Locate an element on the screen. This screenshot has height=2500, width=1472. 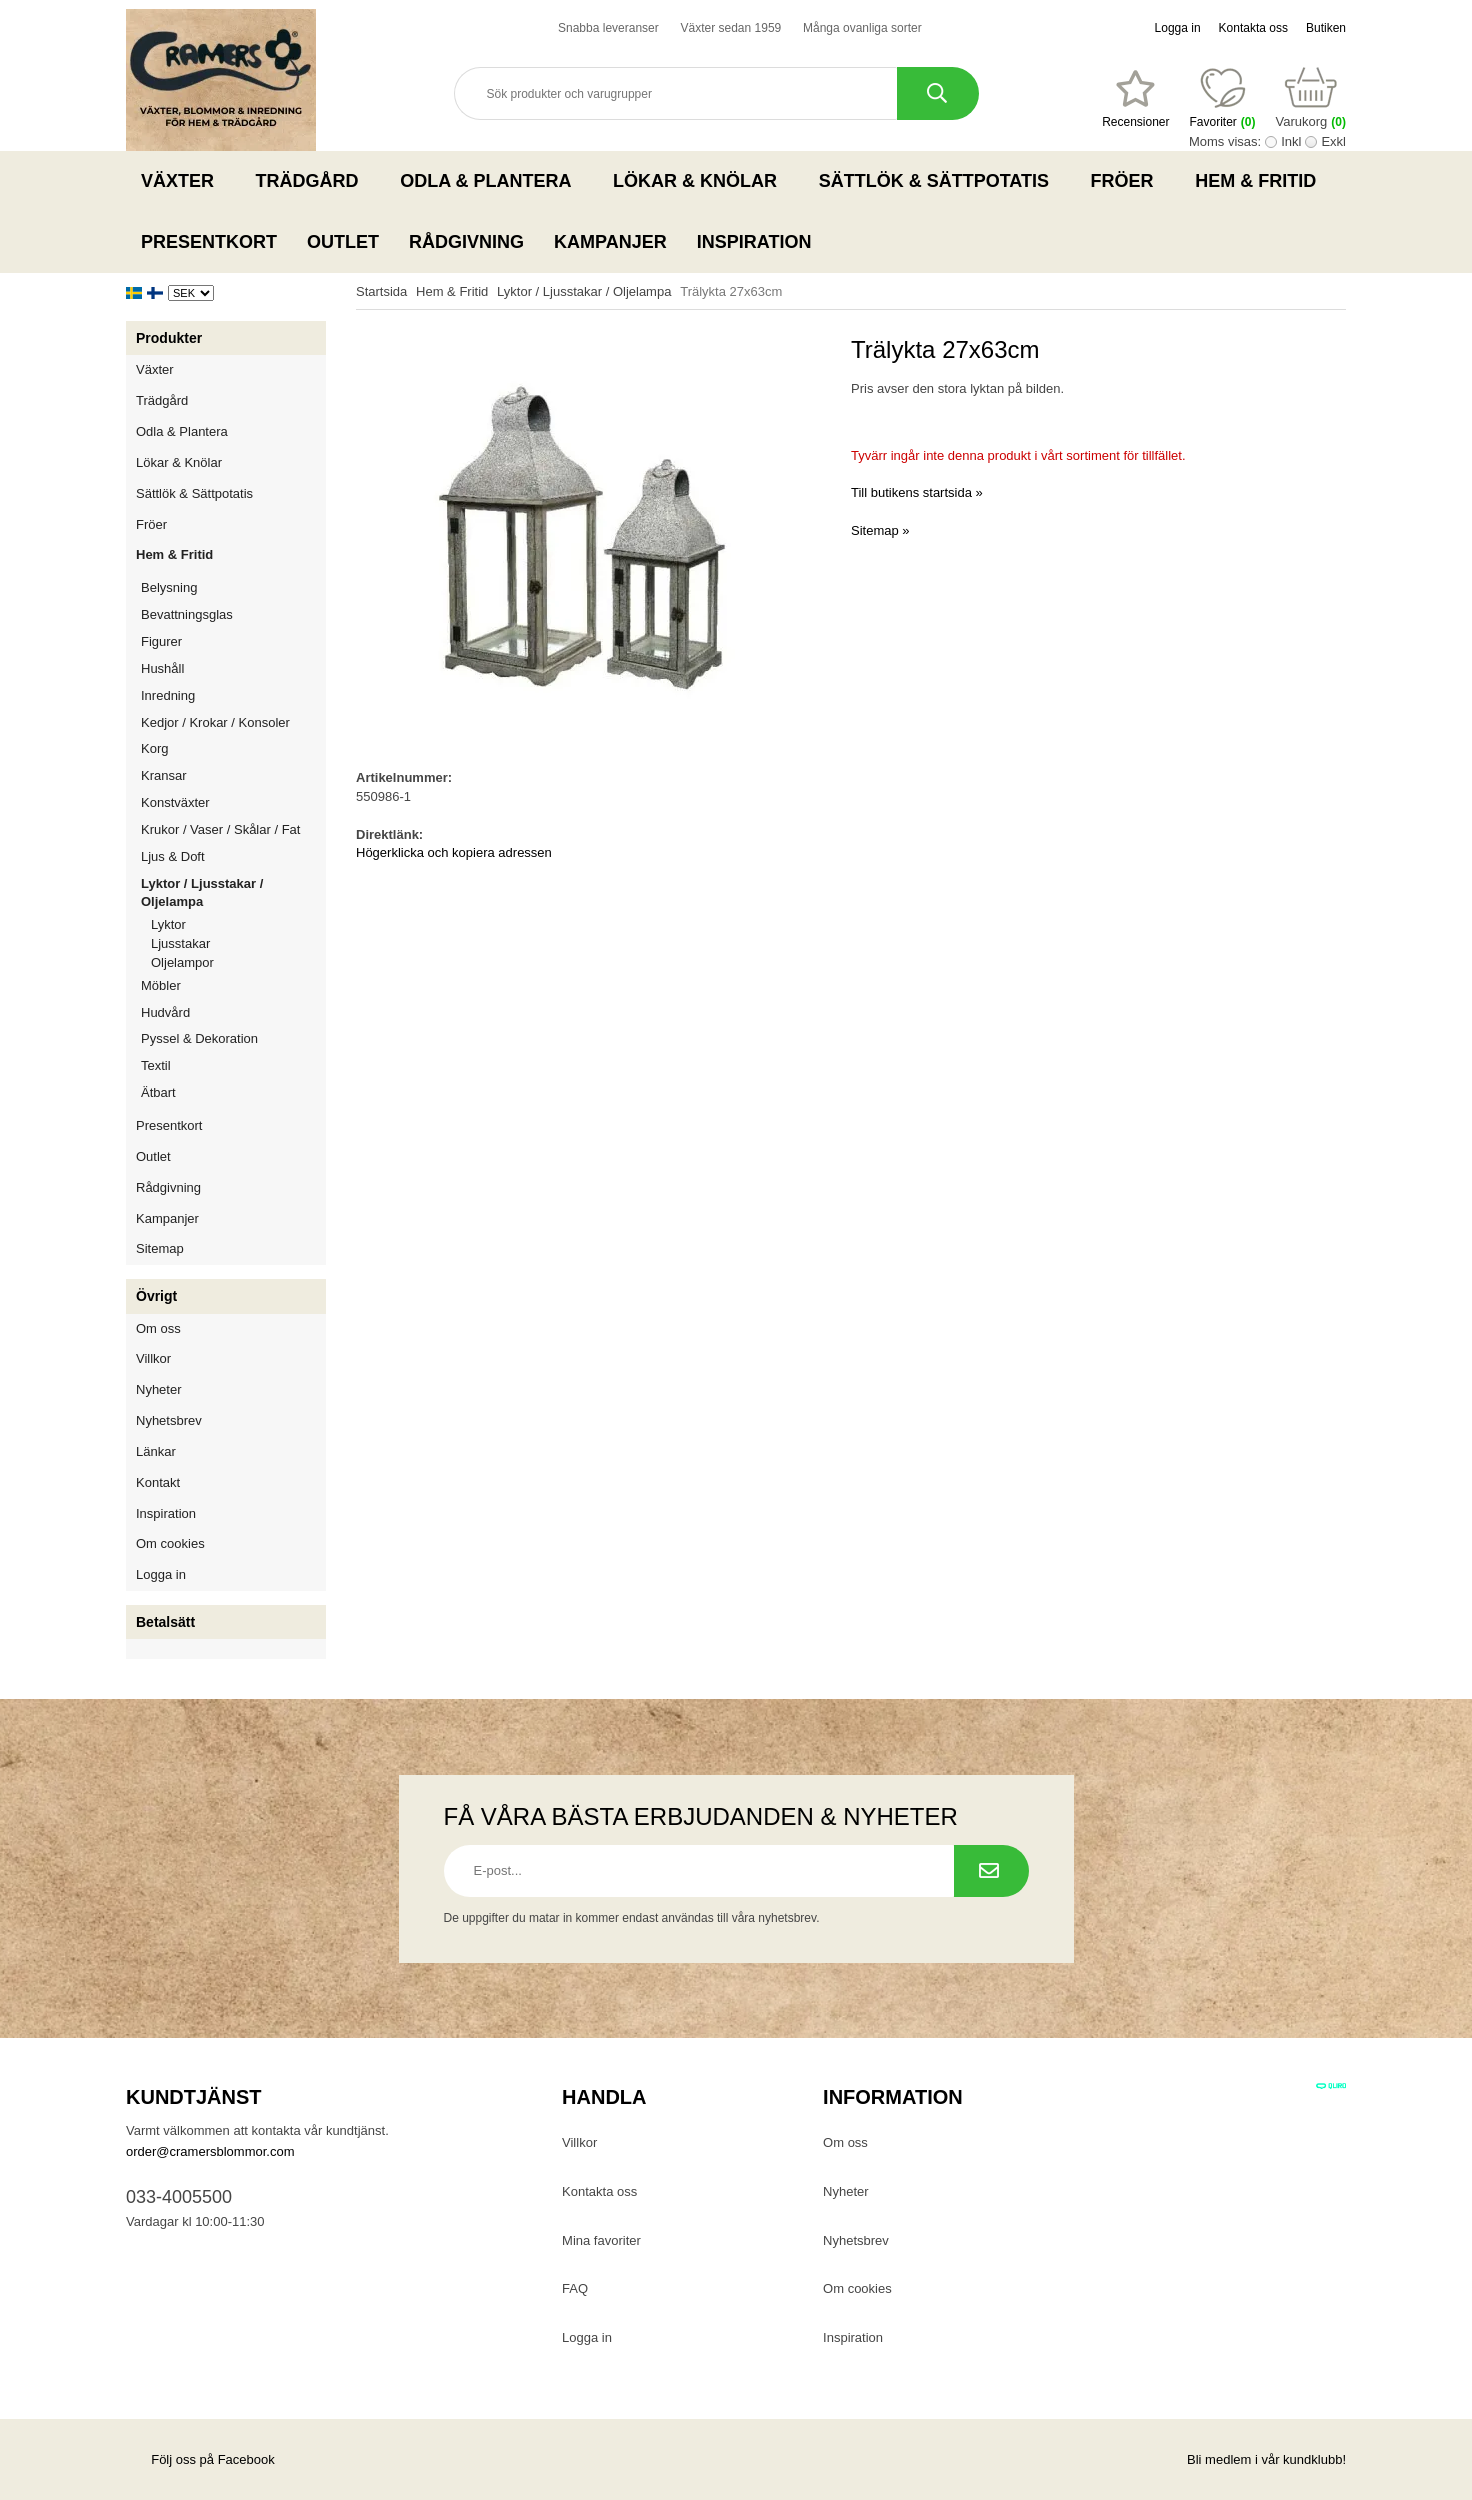
Lyktor is located at coordinates (168, 924).